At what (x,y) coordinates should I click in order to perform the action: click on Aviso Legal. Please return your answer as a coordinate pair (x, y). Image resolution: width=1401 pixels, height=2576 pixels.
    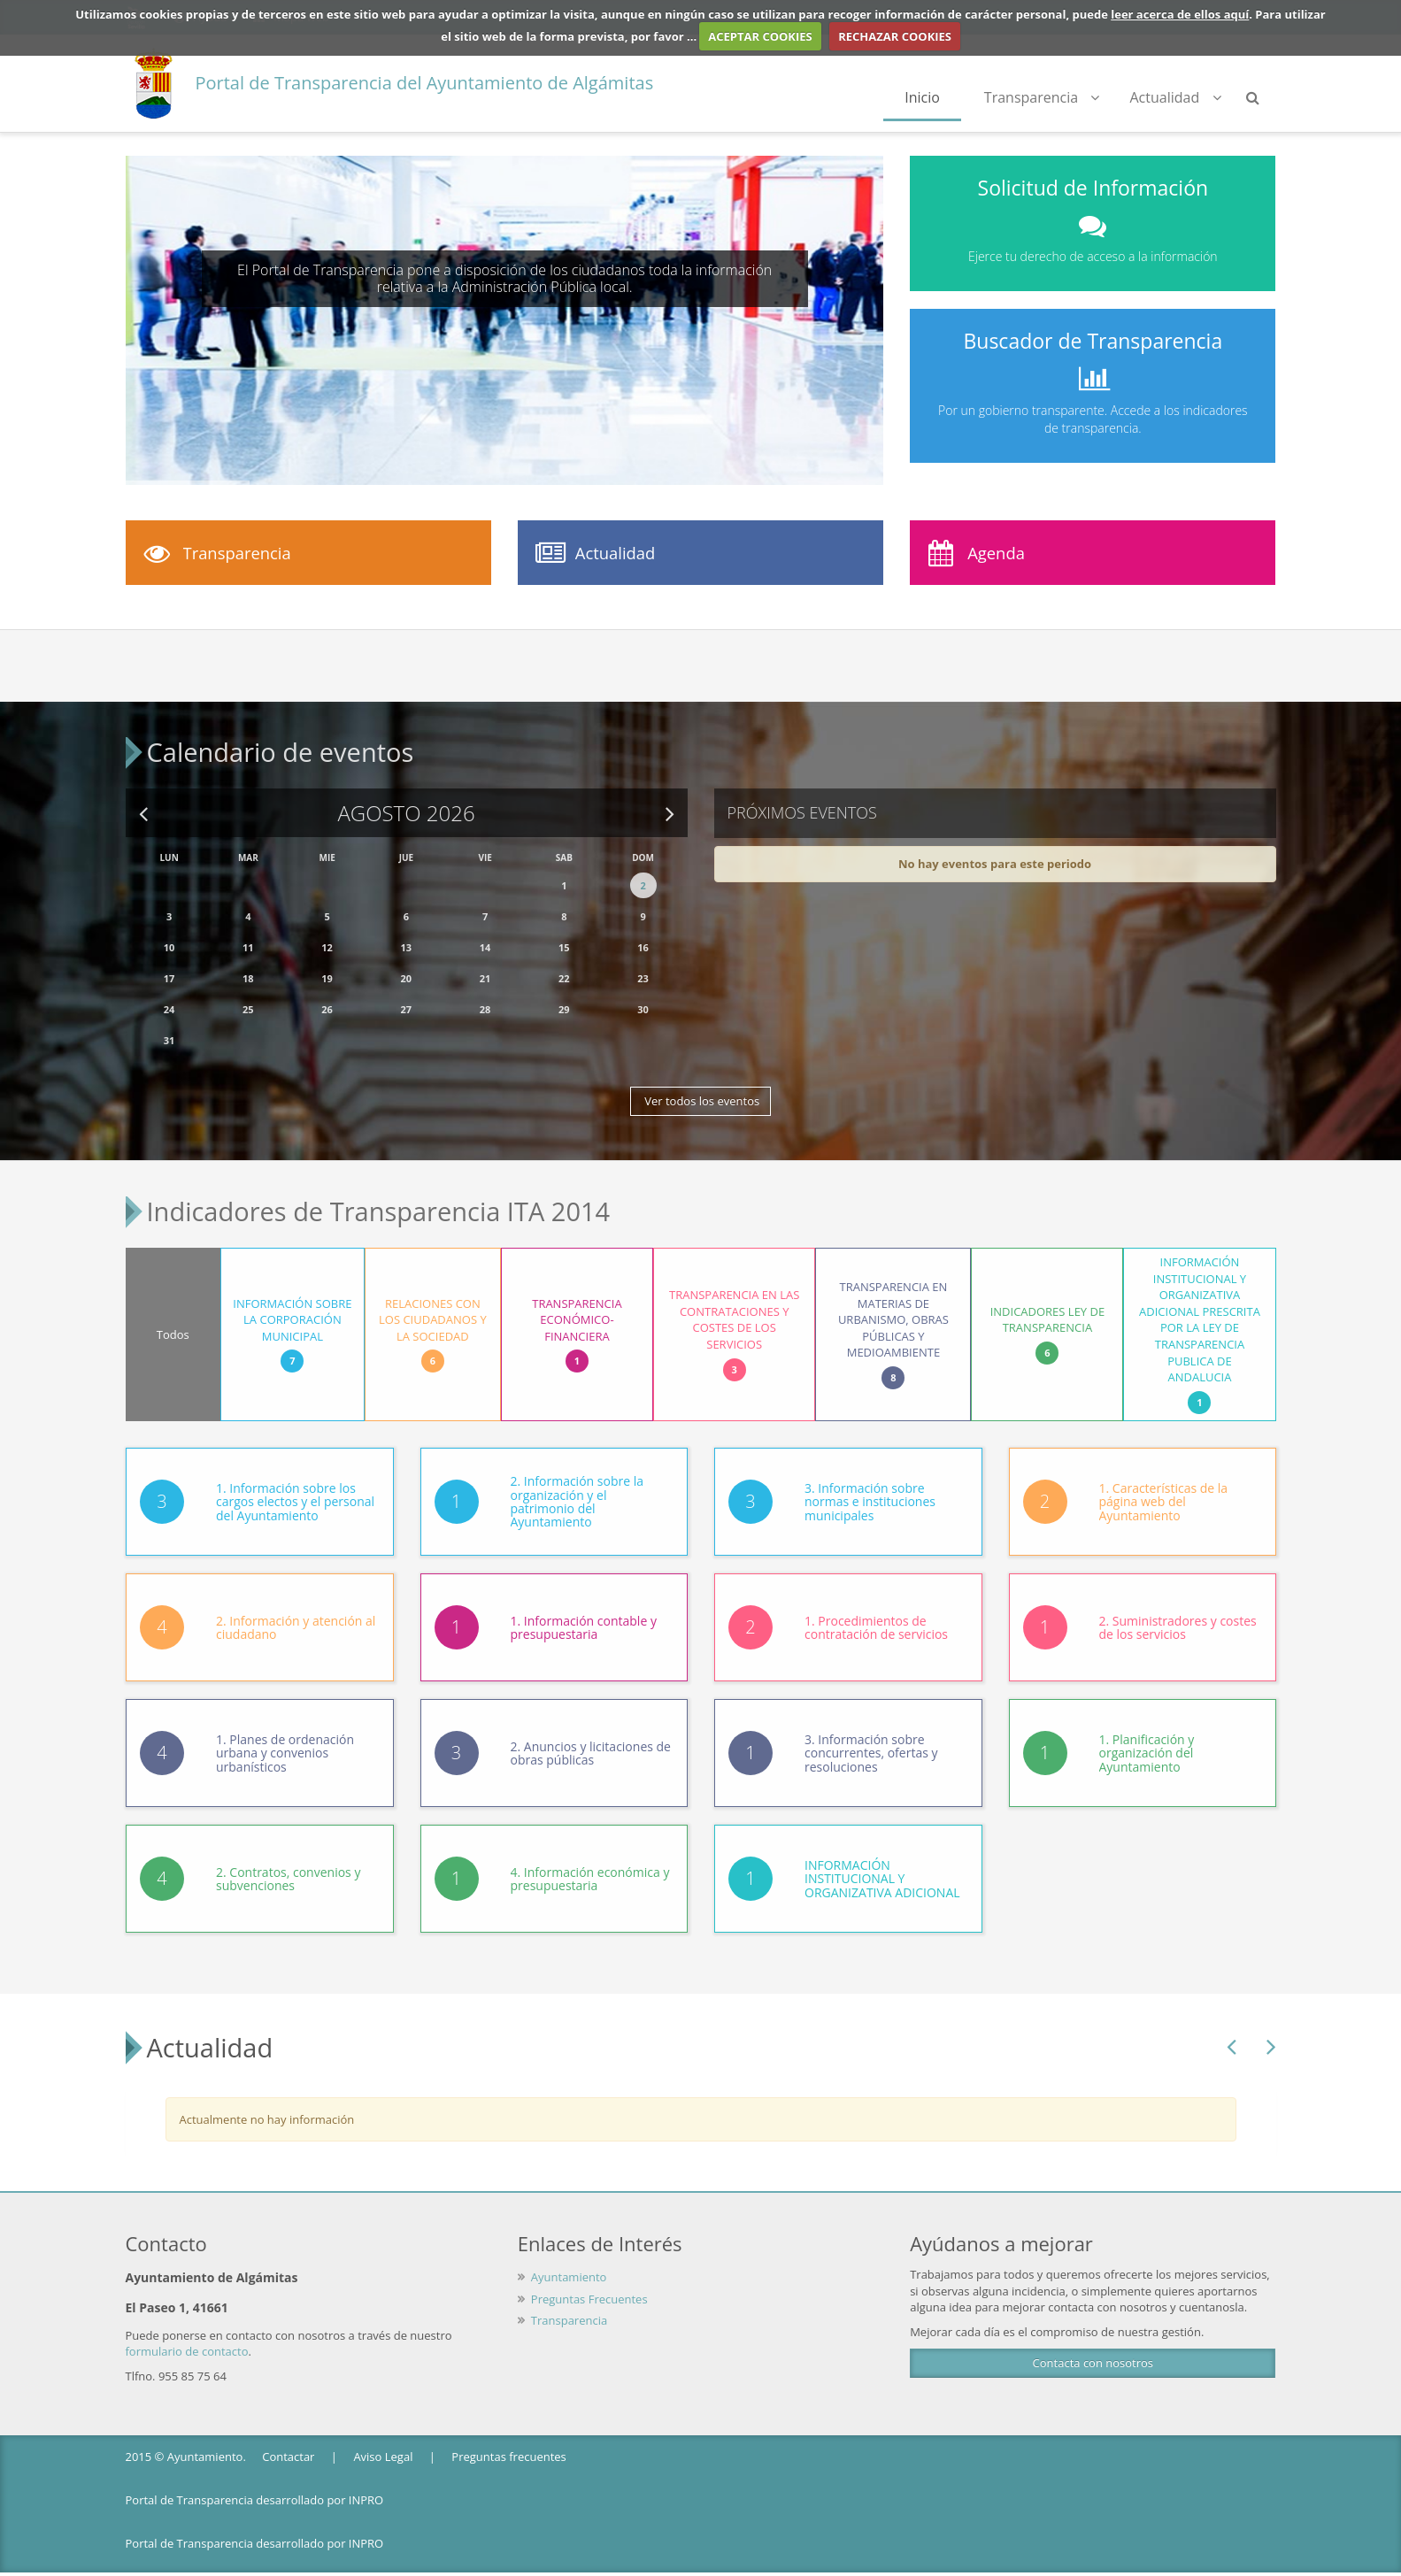
    Looking at the image, I should click on (382, 2433).